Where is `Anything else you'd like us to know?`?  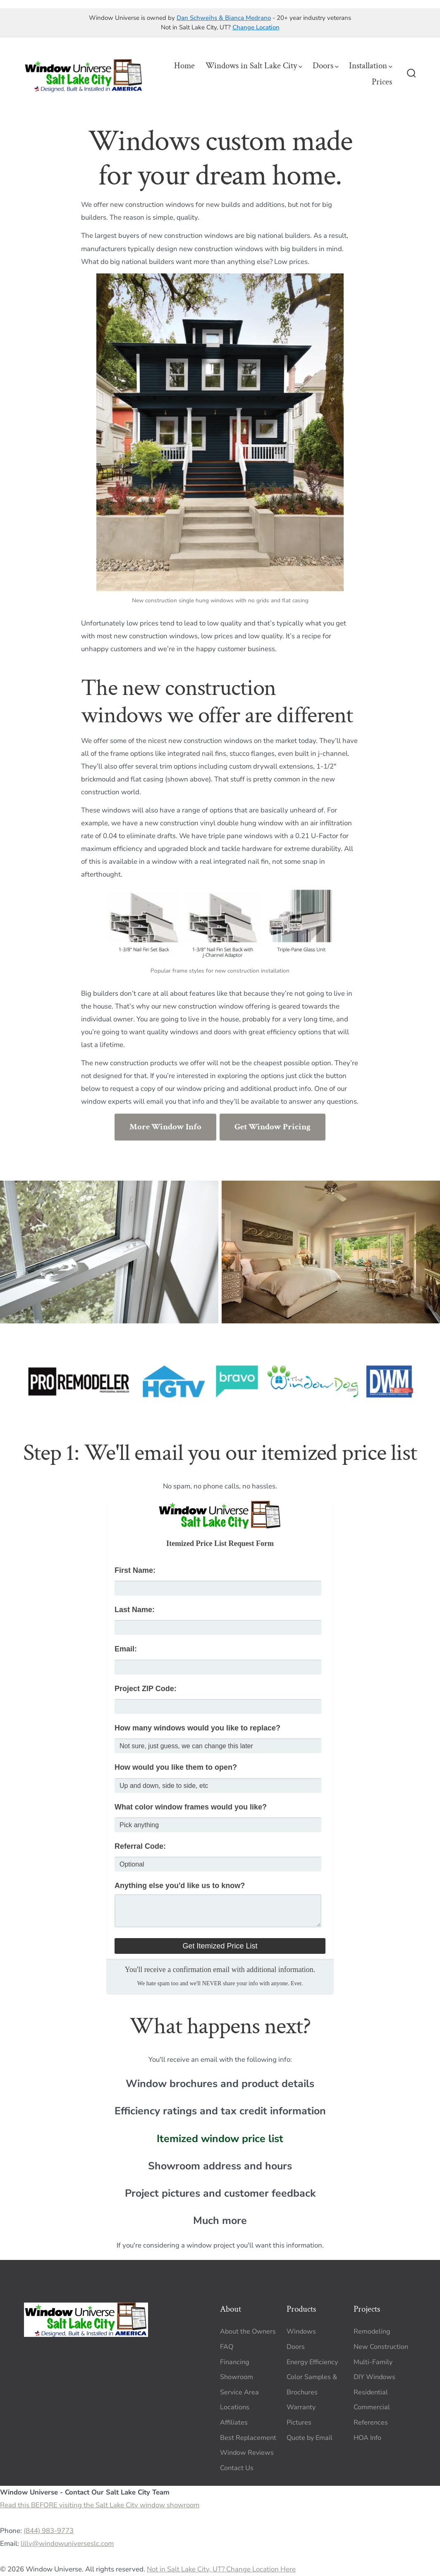
Anything else you'd like us to know? is located at coordinates (180, 1885).